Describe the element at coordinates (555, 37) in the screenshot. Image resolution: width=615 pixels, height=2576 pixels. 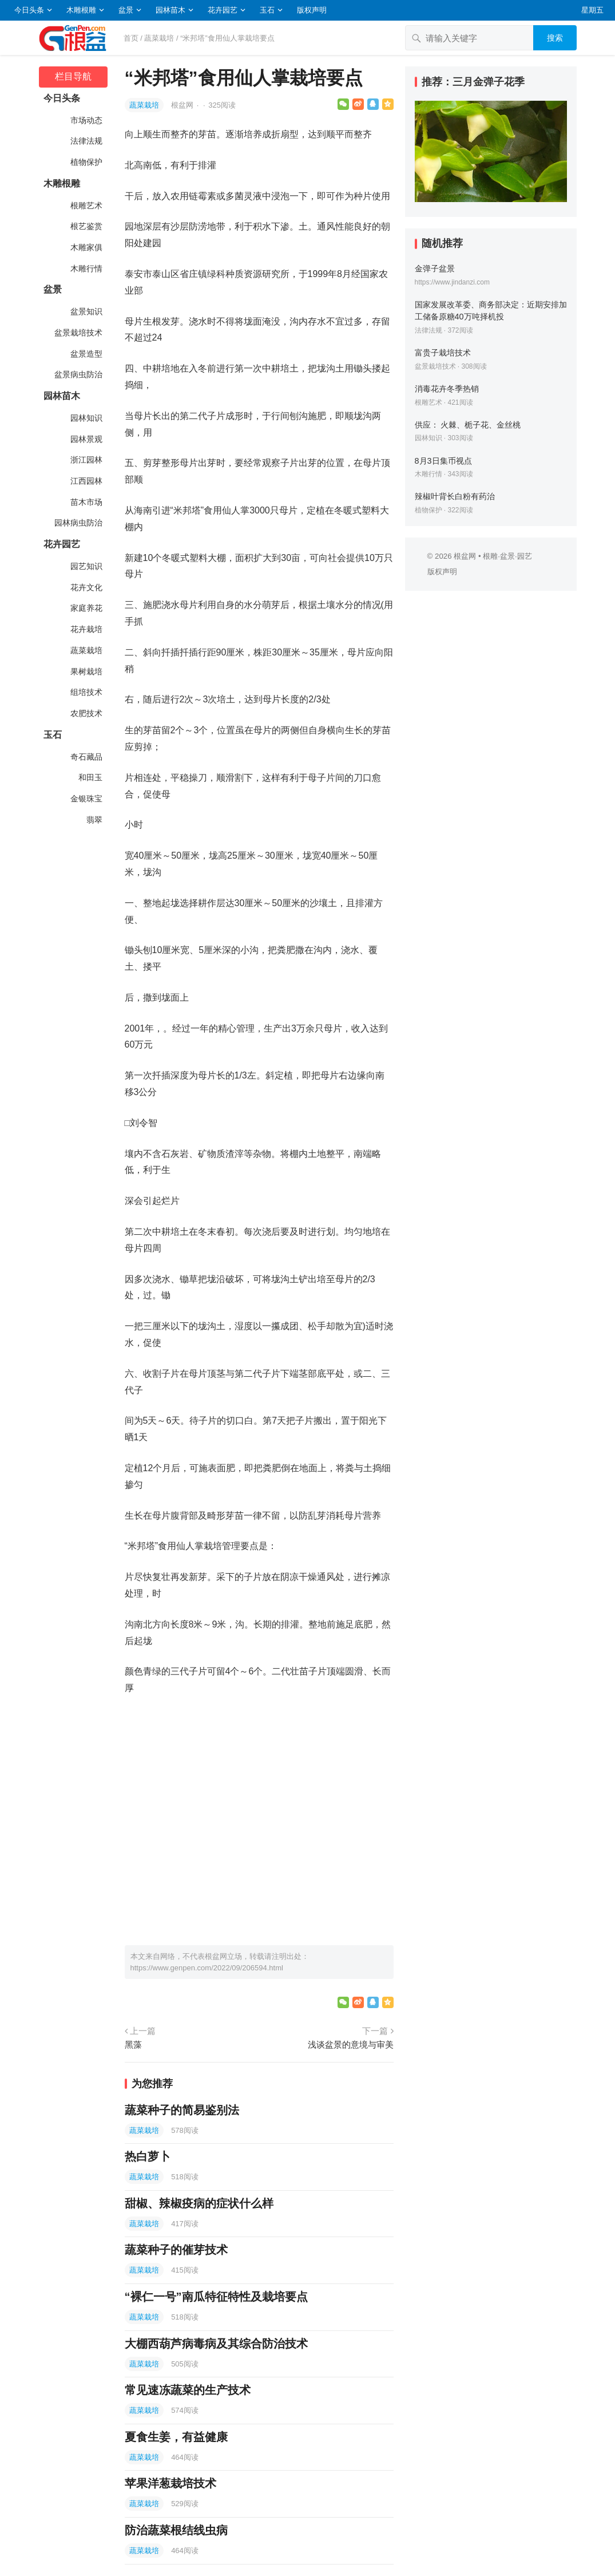
I see `搜索` at that location.